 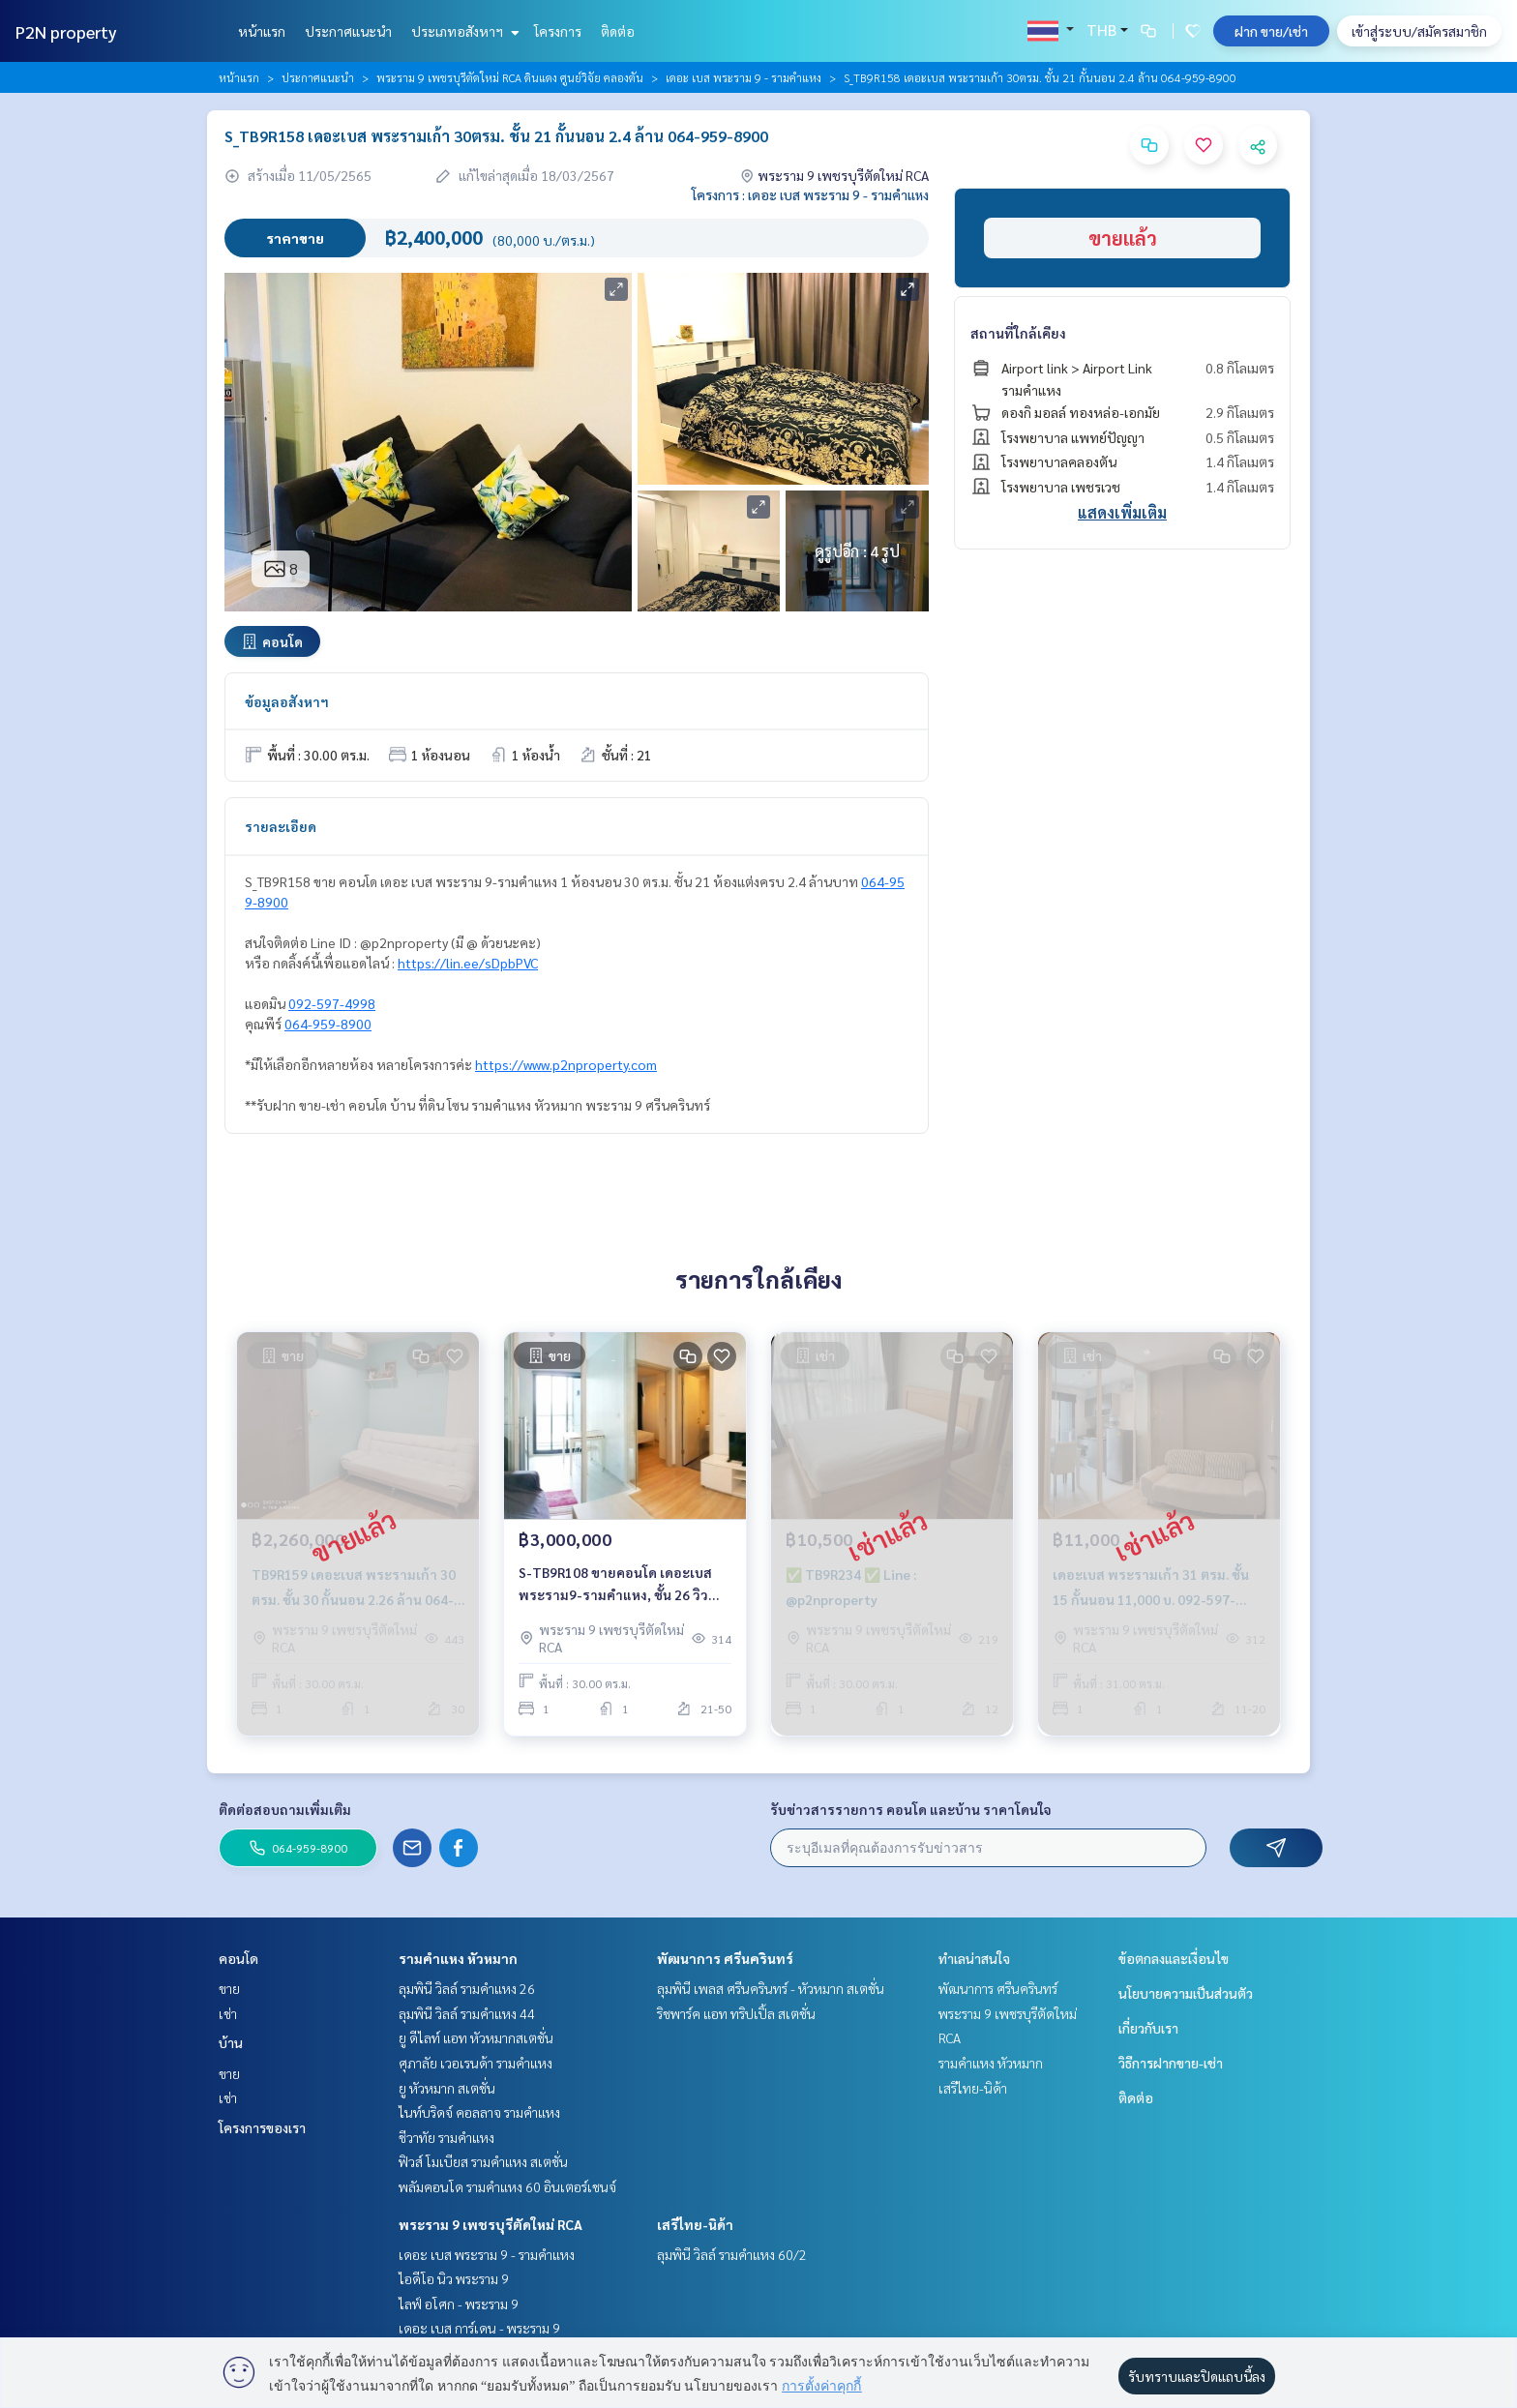 I want to click on ลุมพินี วิลล์ รามคำแหง 26, so click(x=467, y=1988).